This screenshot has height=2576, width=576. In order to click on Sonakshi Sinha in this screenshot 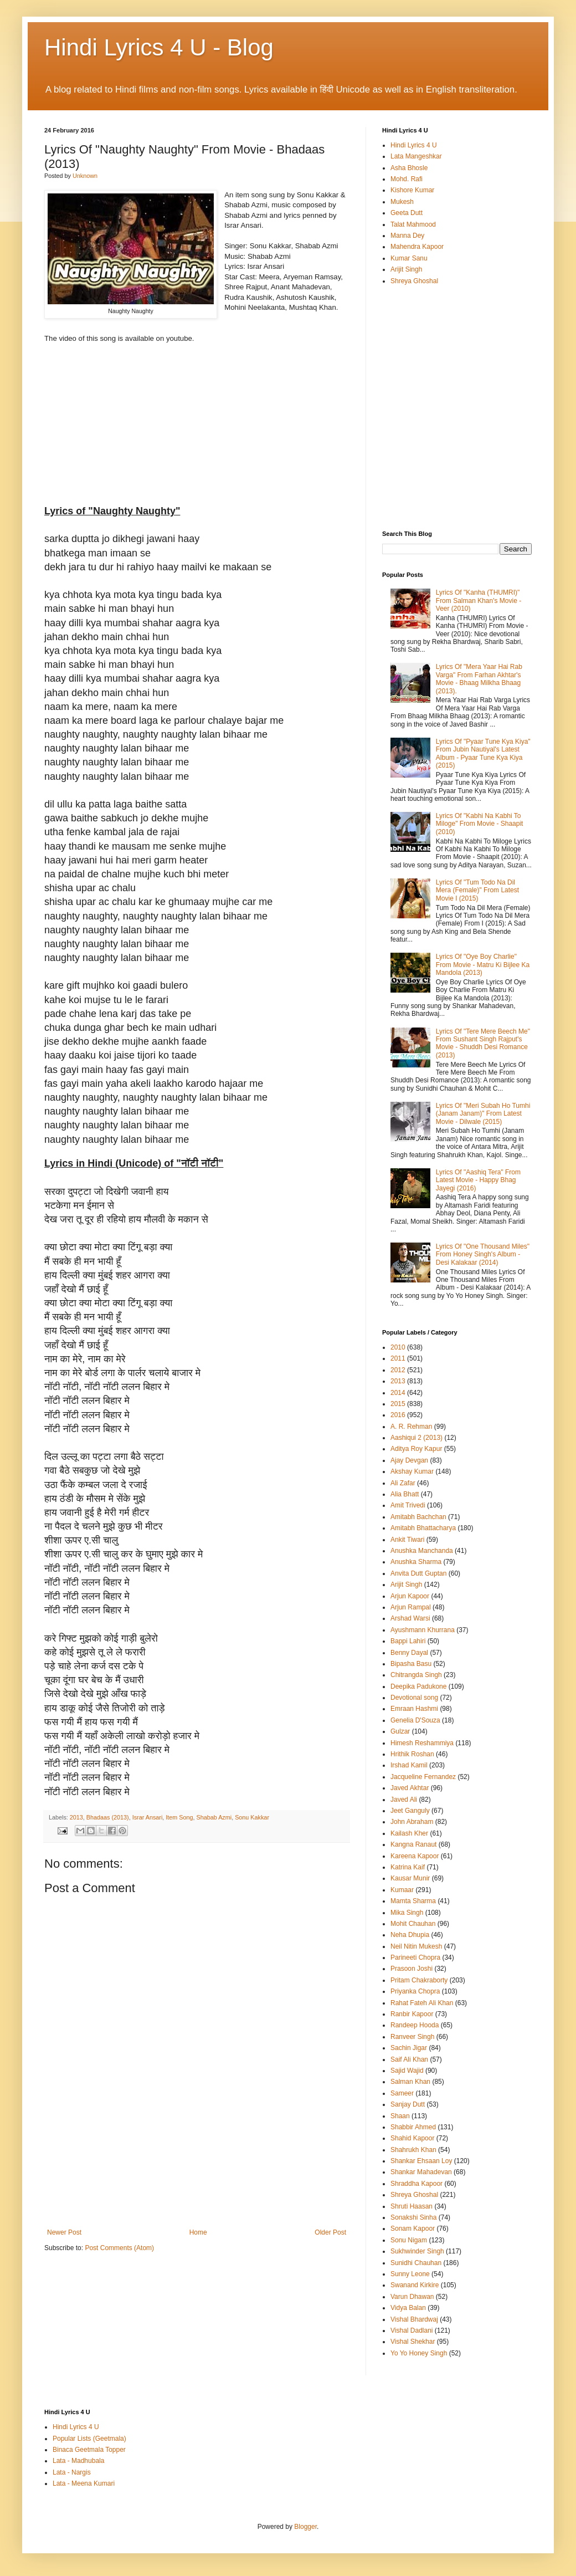, I will do `click(413, 2217)`.